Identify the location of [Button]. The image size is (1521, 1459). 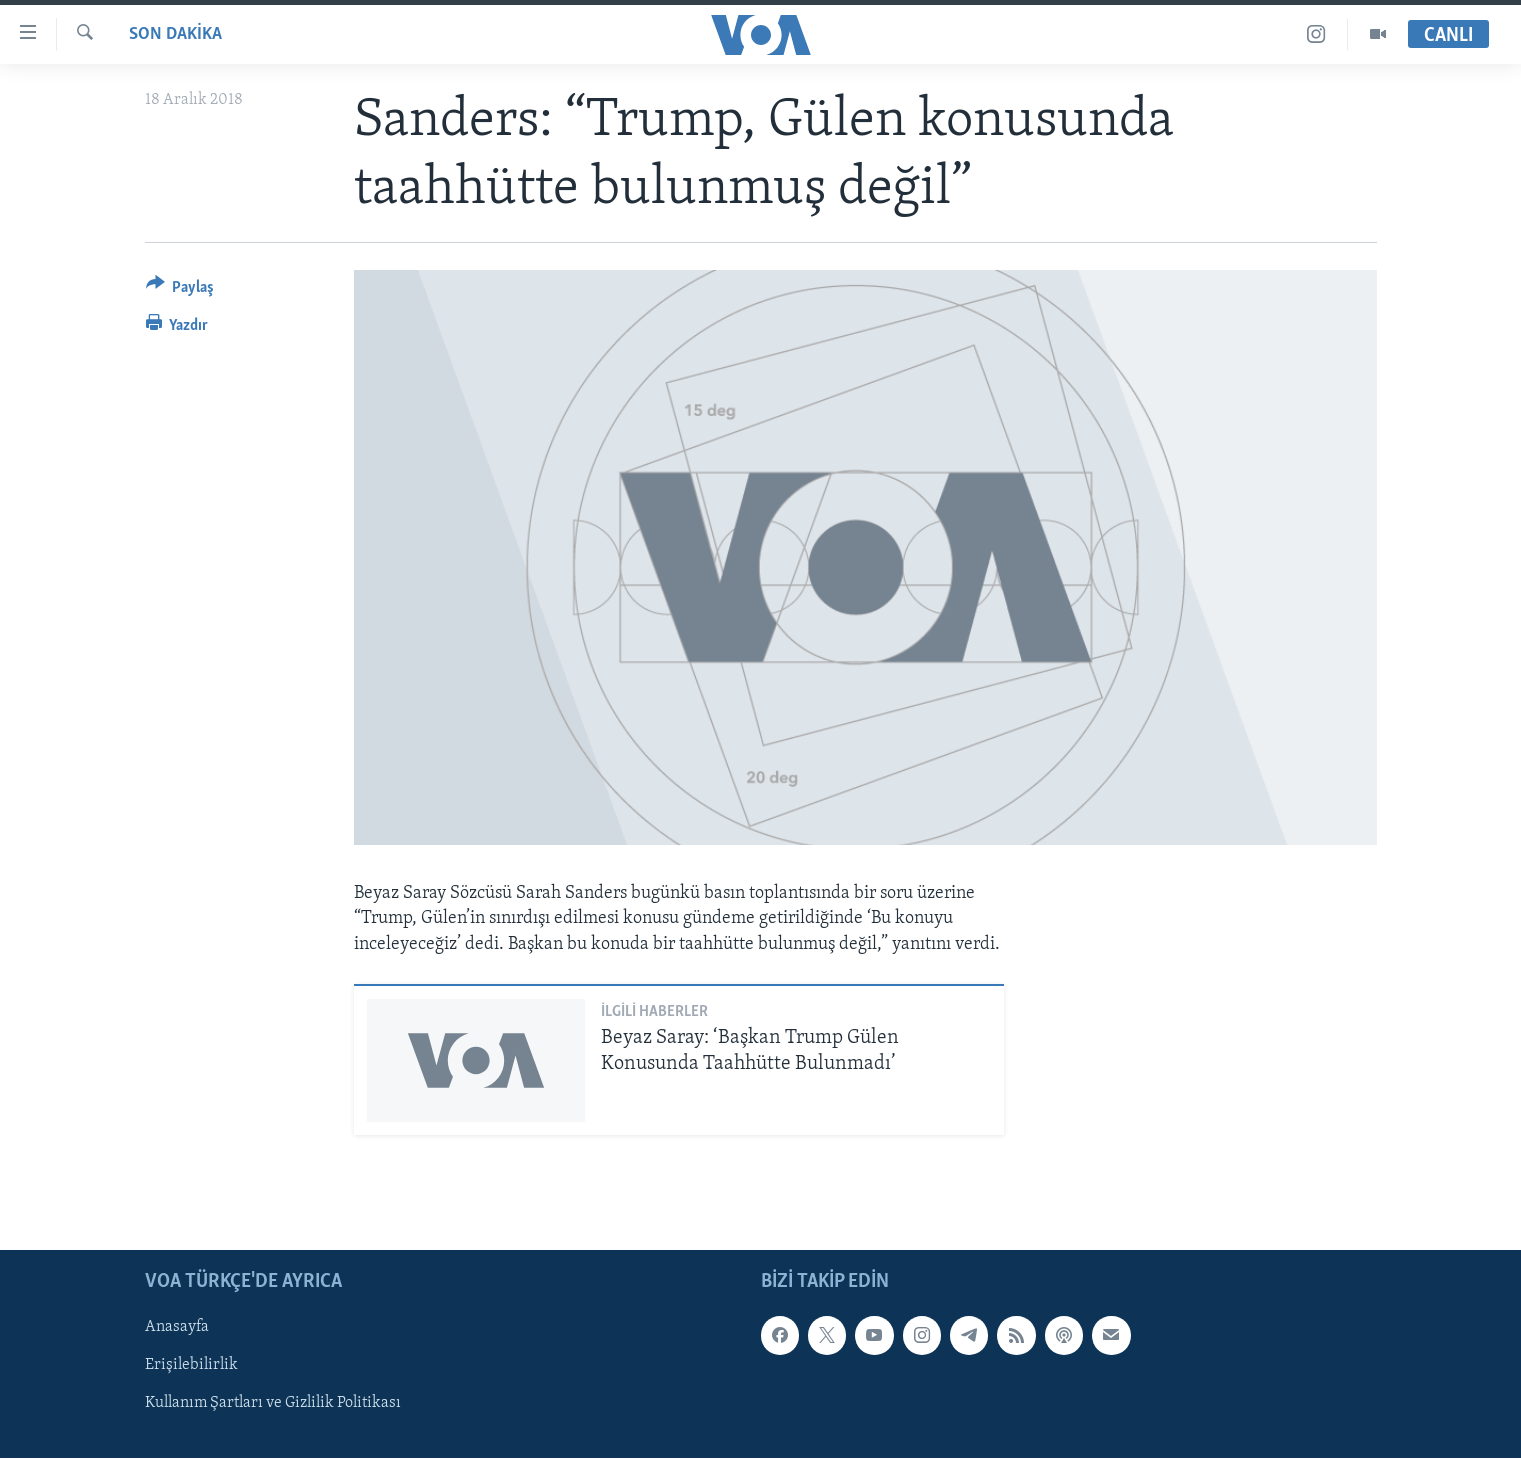
(180, 290).